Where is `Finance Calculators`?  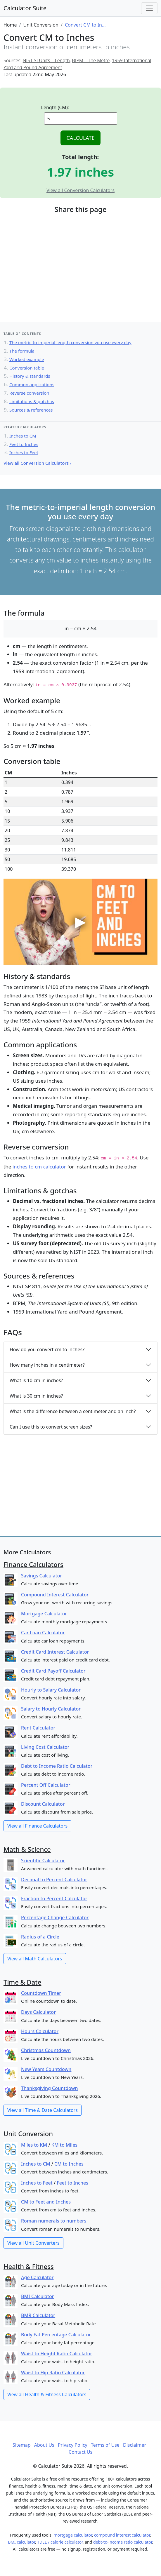 Finance Calculators is located at coordinates (33, 1564).